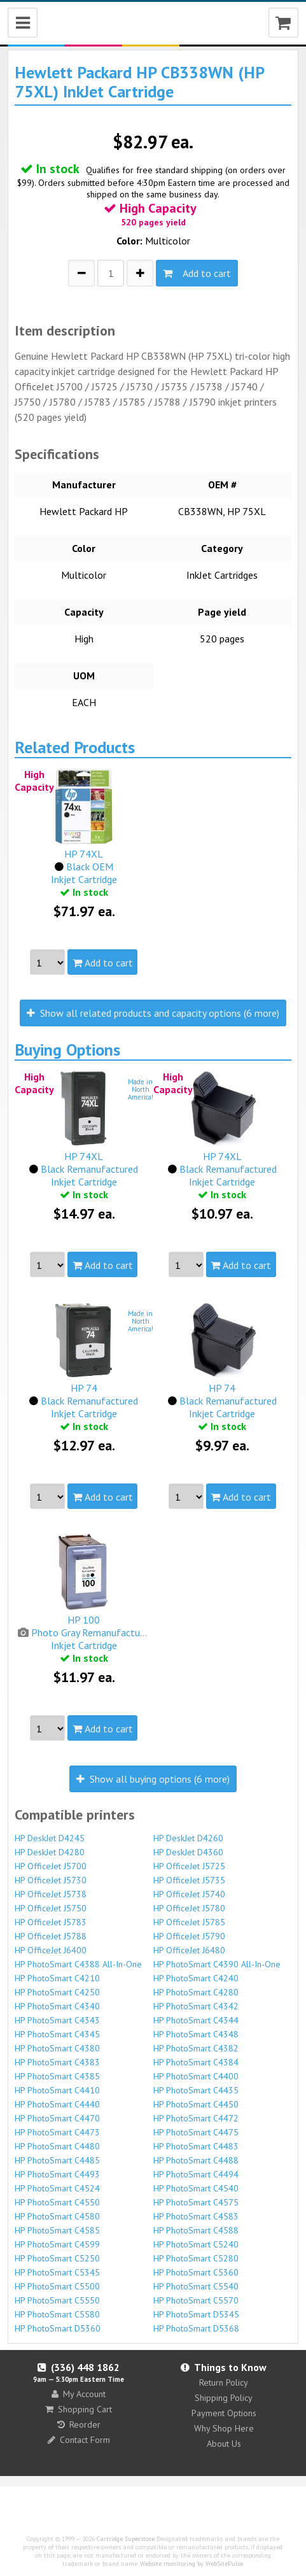 This screenshot has height=2576, width=306. I want to click on HP OfficeJet J5725, so click(189, 1866).